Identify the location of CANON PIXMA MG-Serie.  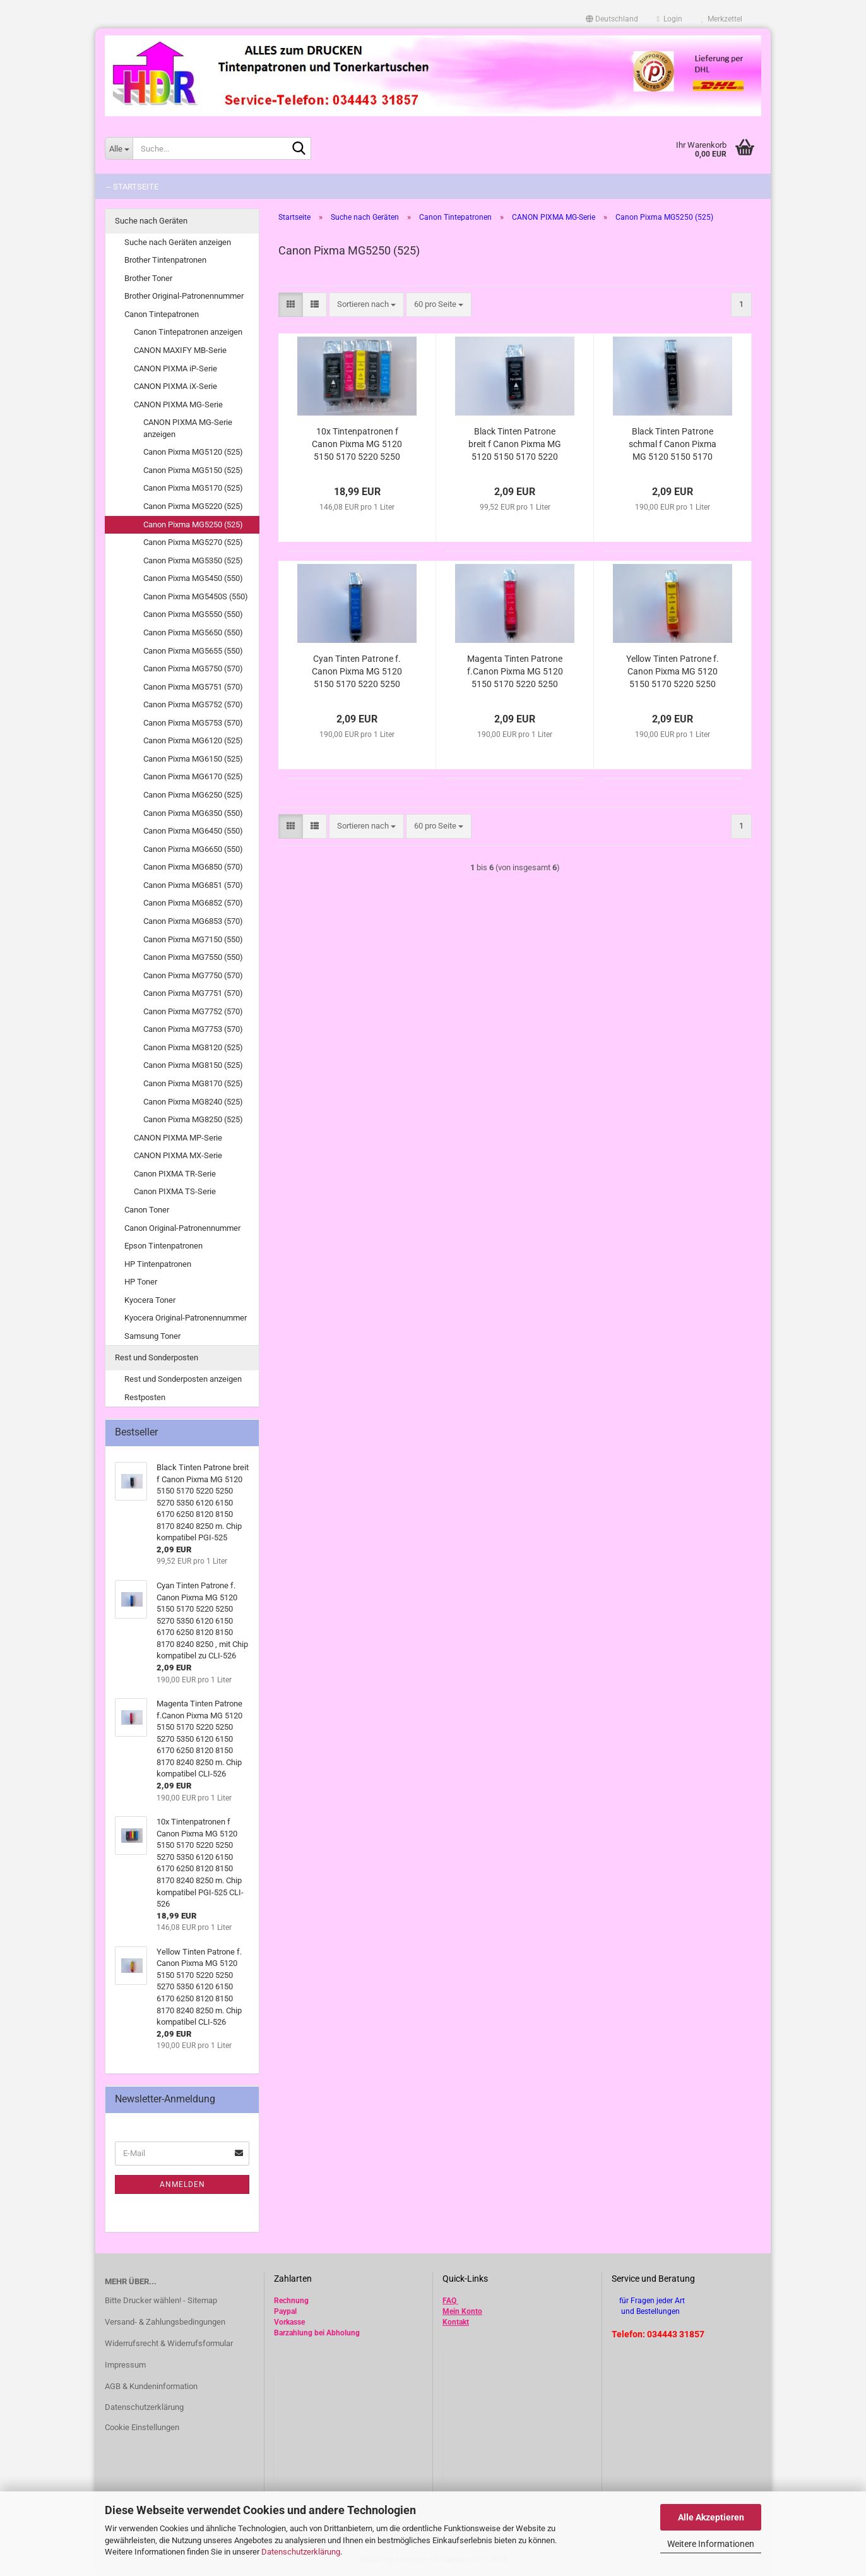
(178, 404).